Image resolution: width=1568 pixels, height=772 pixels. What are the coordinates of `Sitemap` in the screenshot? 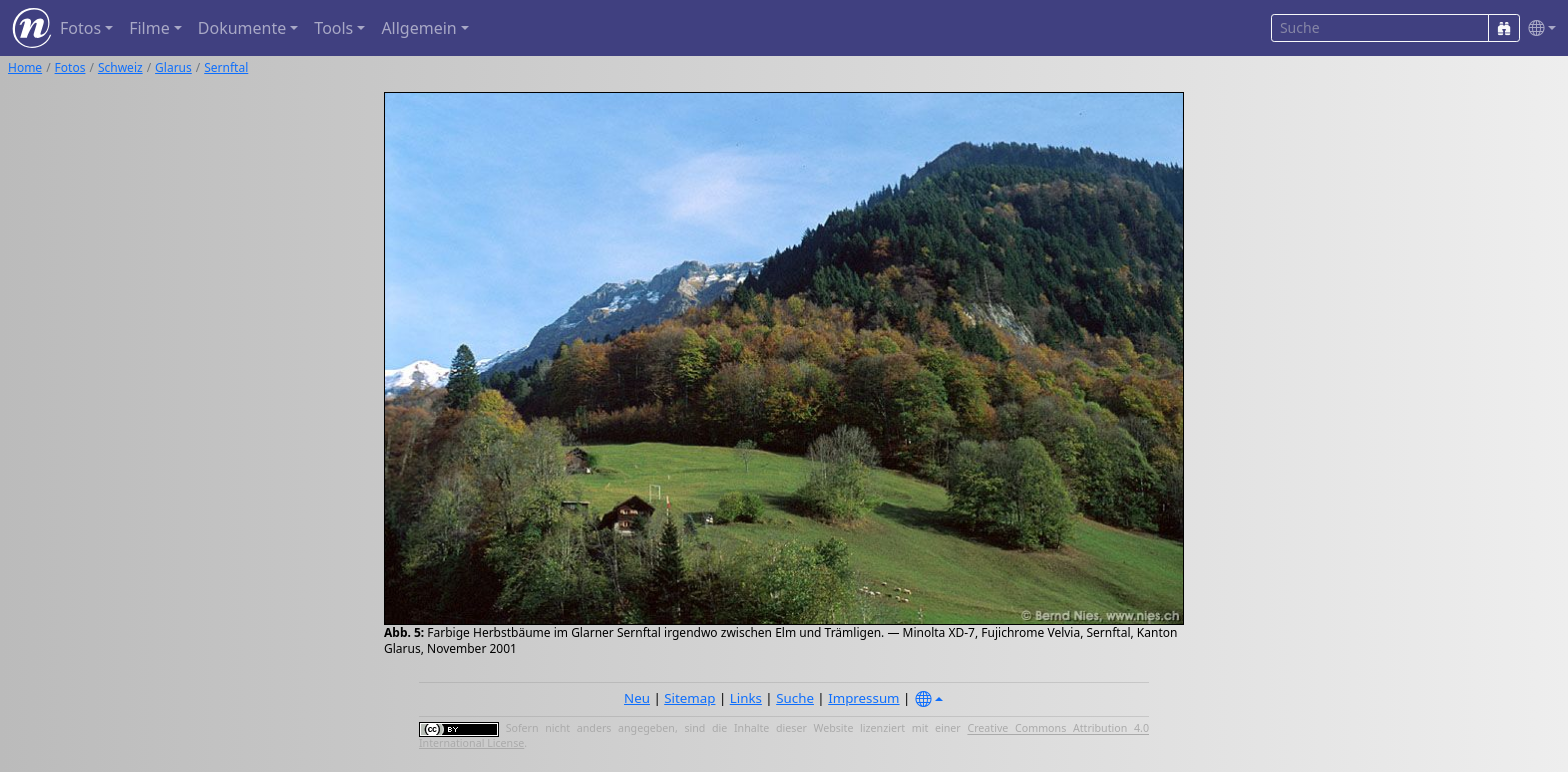 It's located at (689, 698).